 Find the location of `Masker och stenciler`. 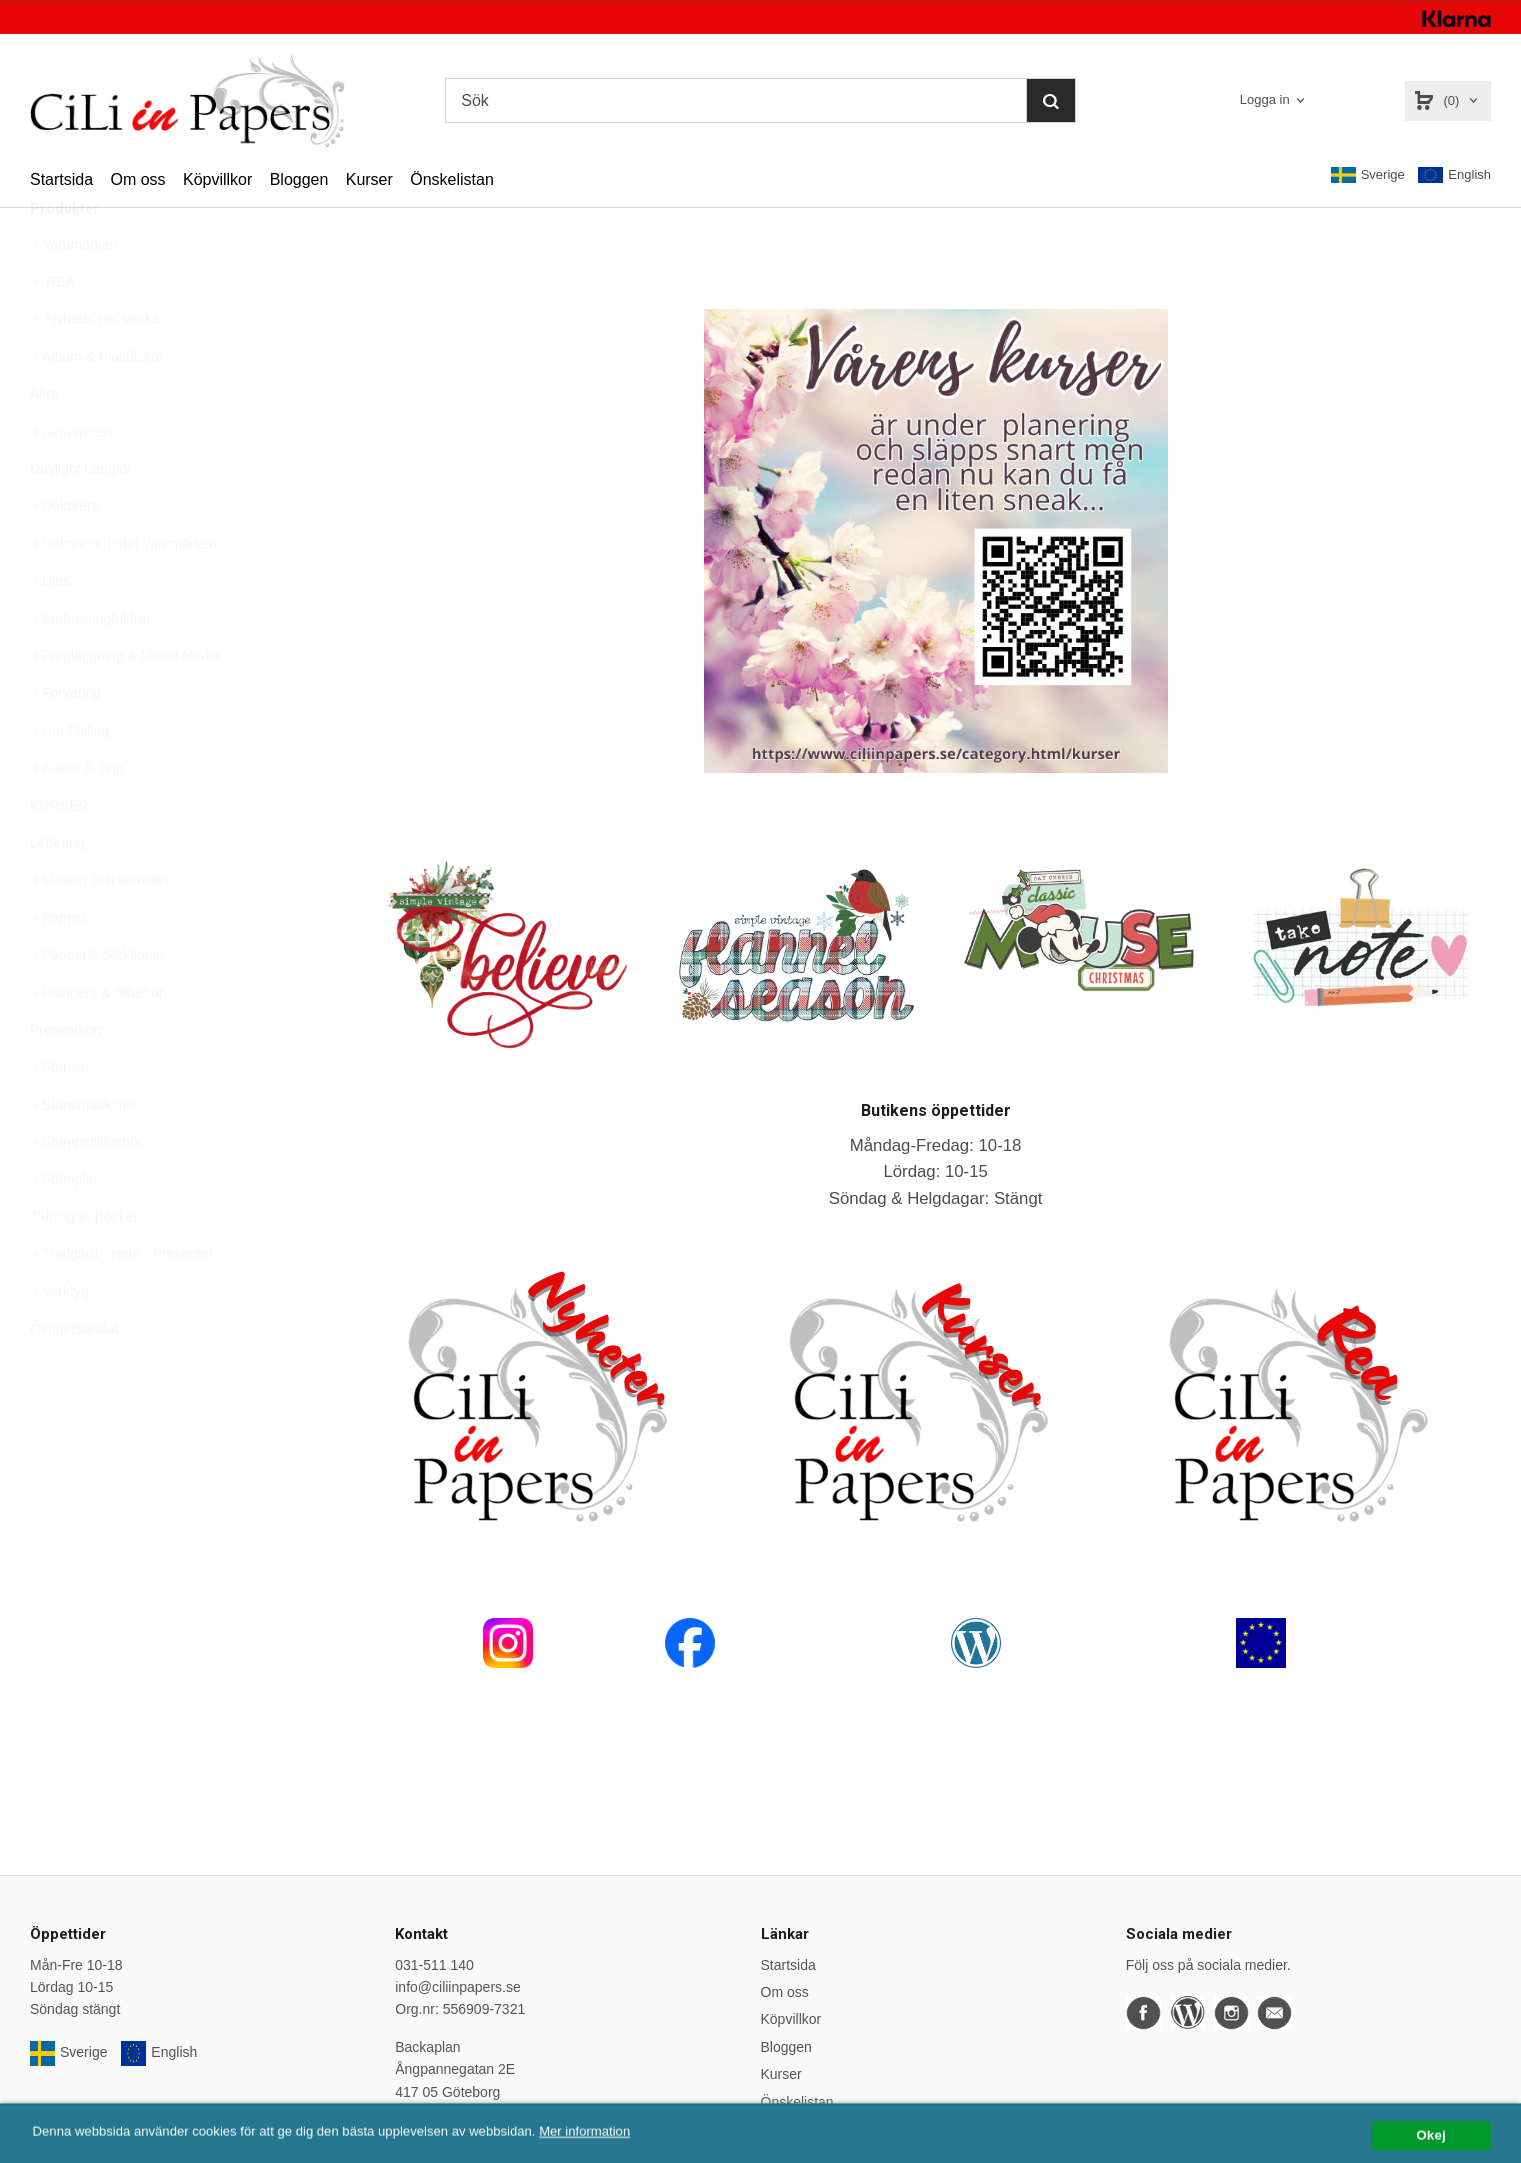

Masker och stenciler is located at coordinates (100, 927).